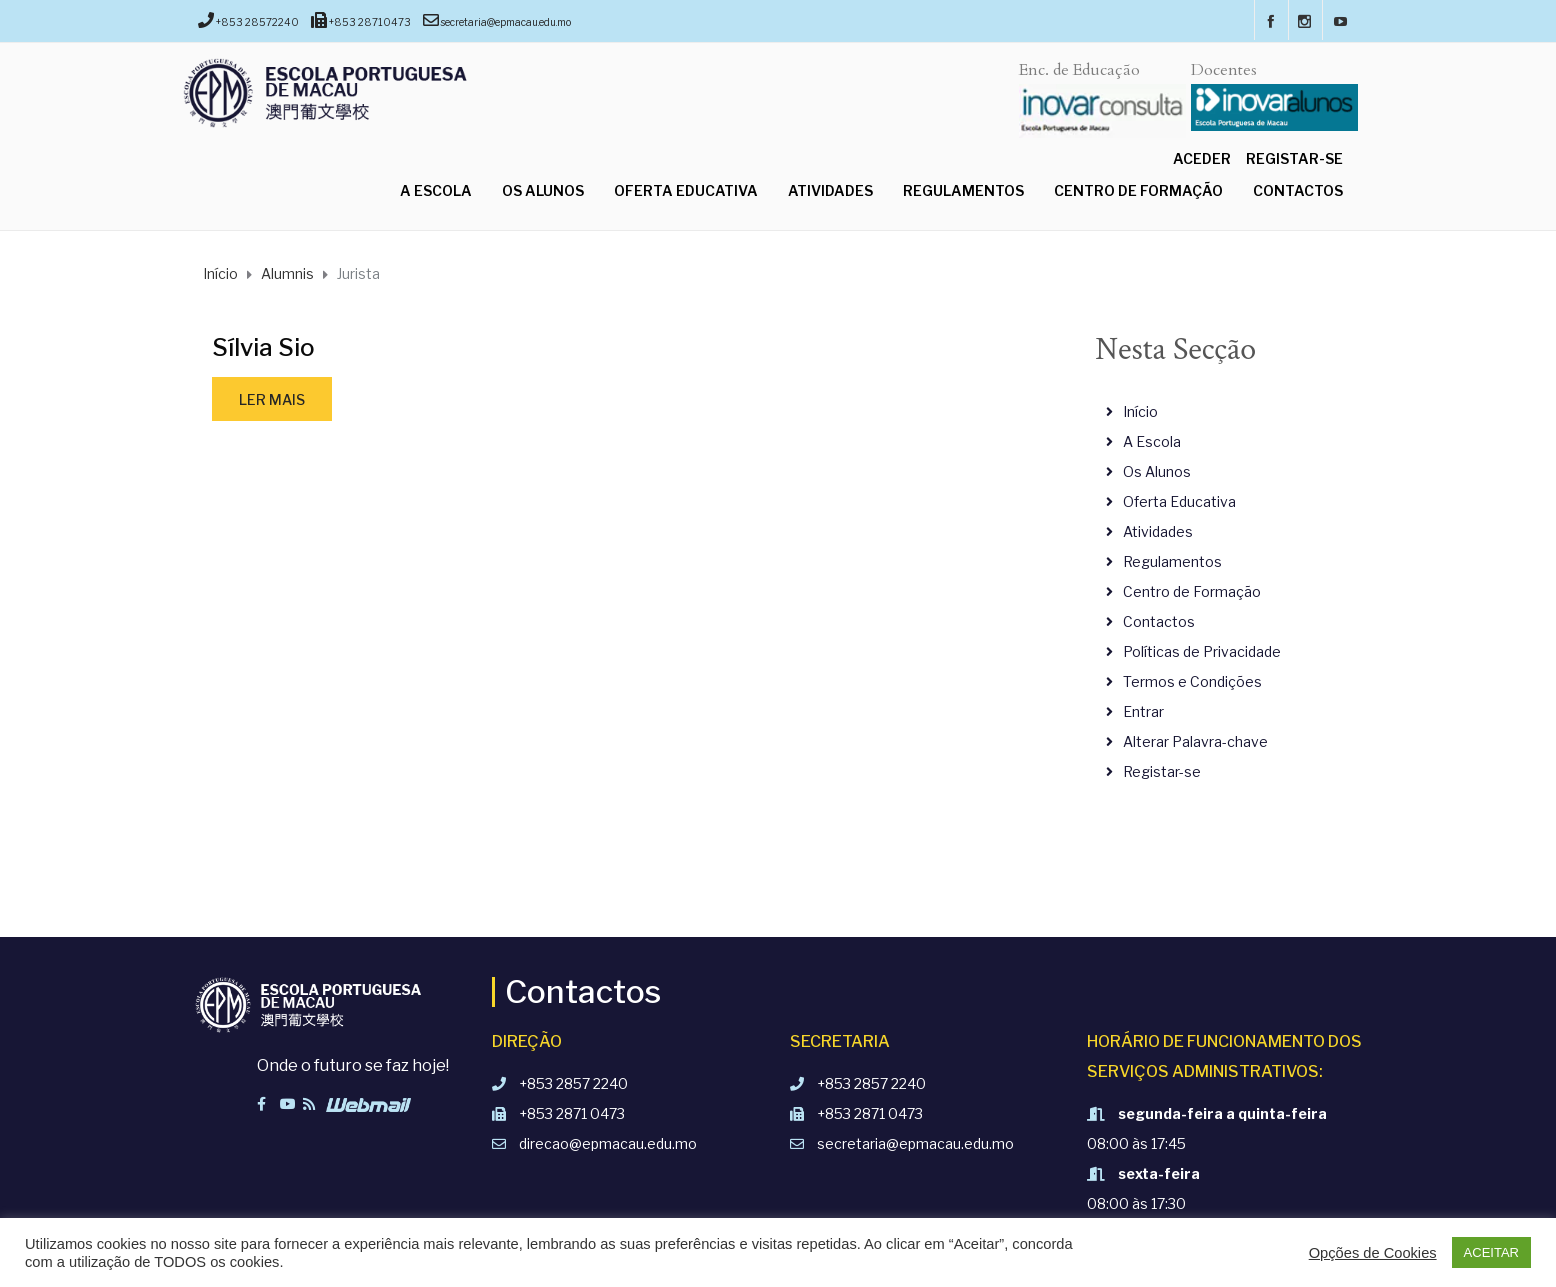 The height and width of the screenshot is (1287, 1556). Describe the element at coordinates (1138, 190) in the screenshot. I see `Centro de Formação` at that location.